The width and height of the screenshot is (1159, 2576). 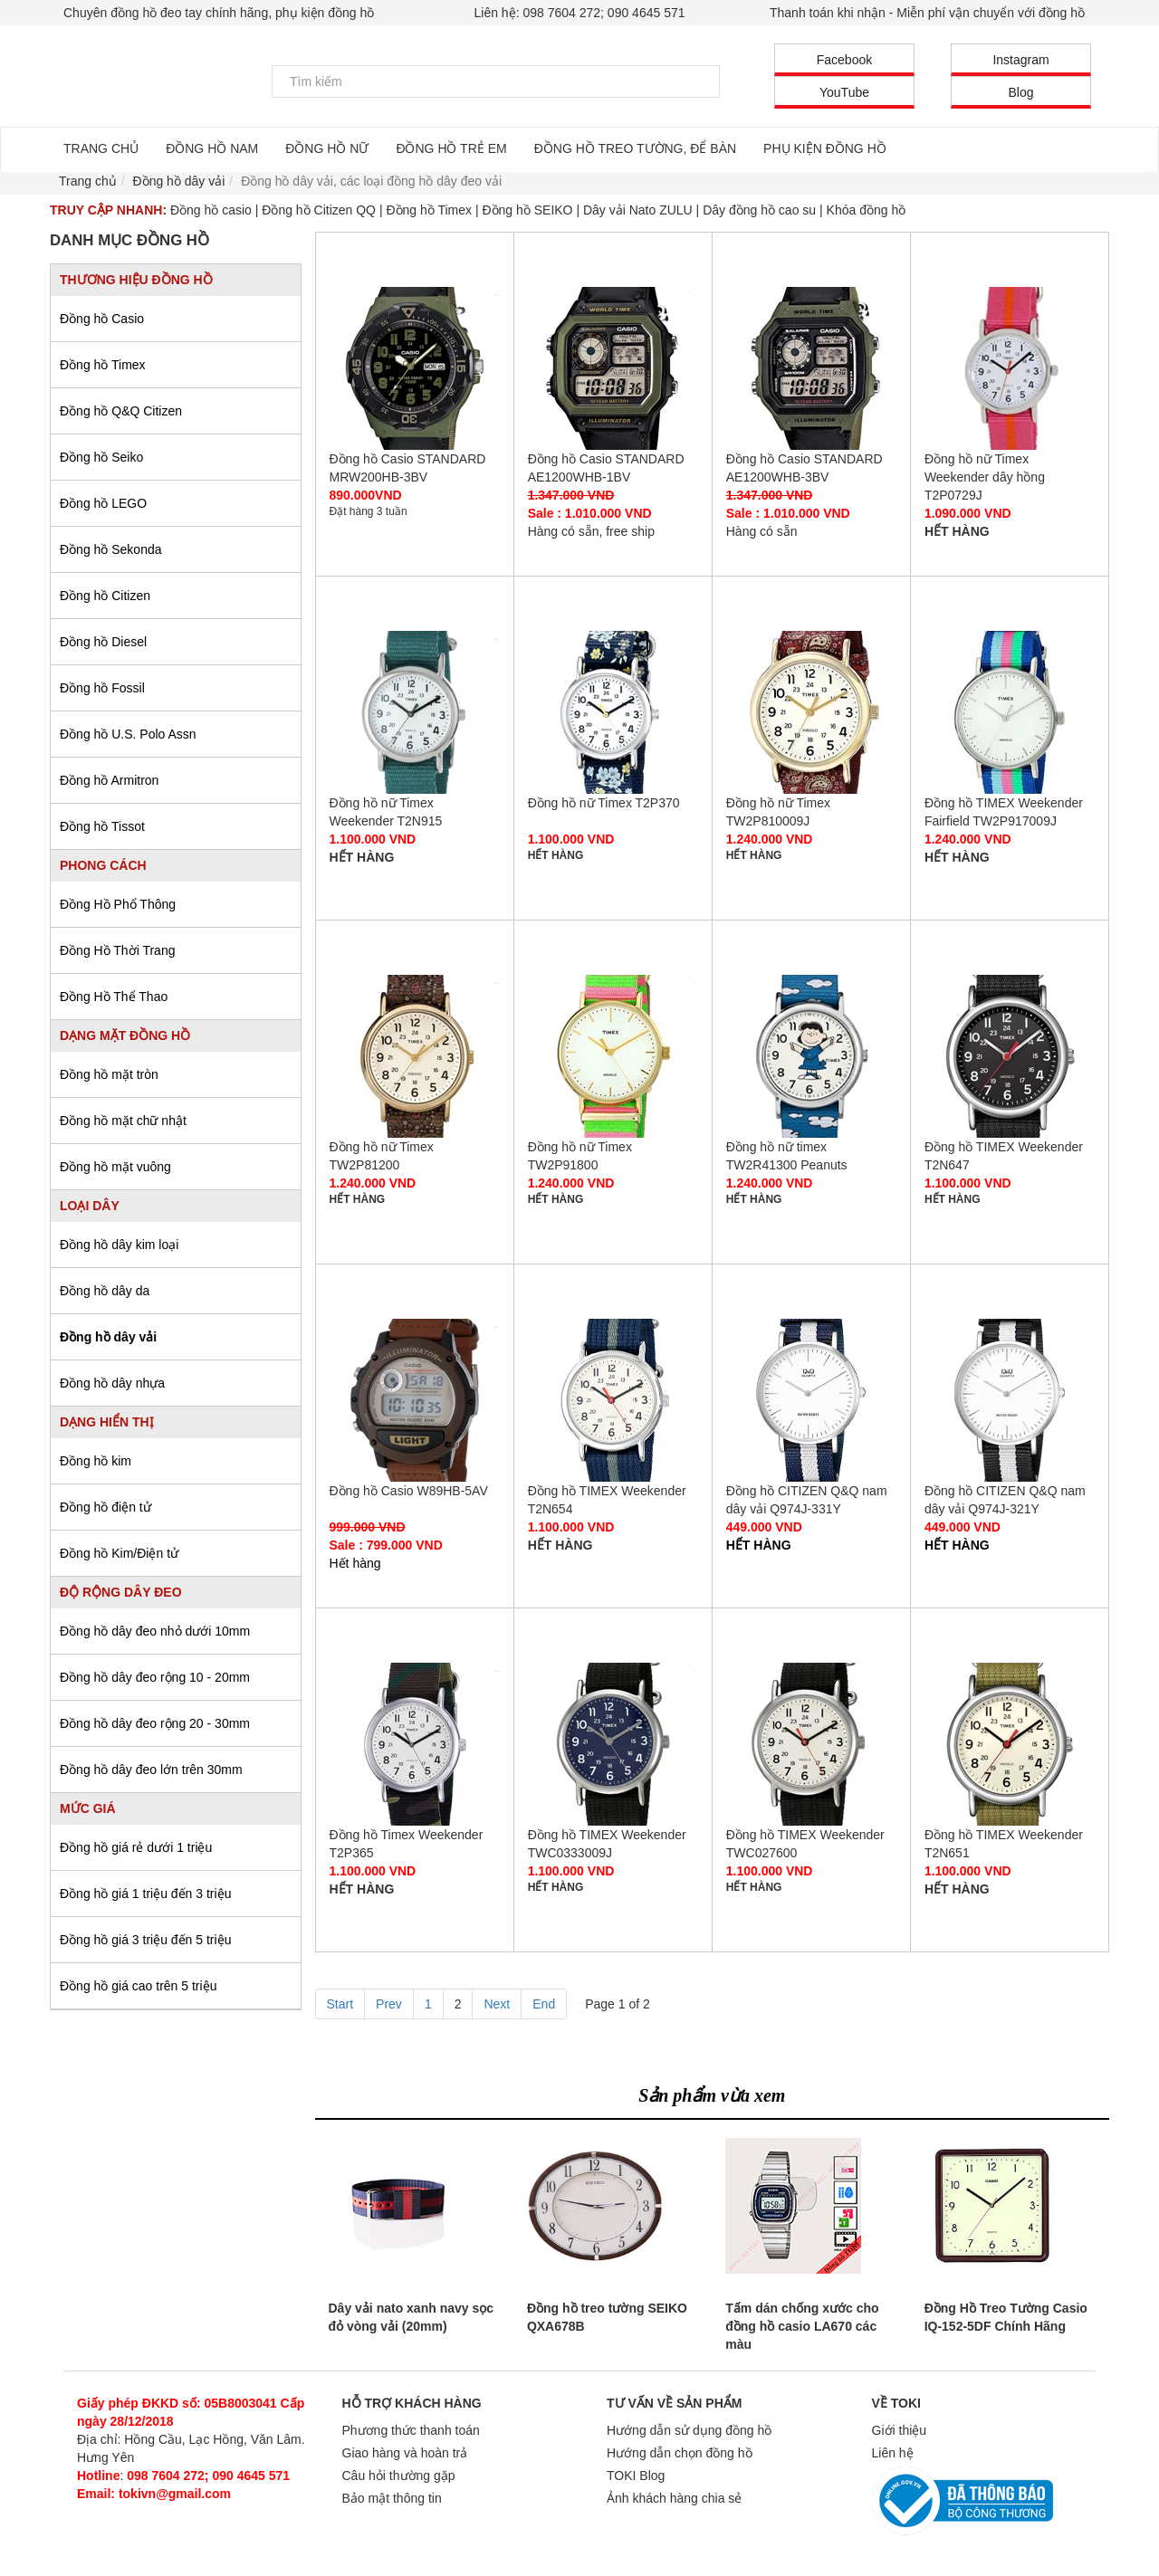 What do you see at coordinates (103, 503) in the screenshot?
I see `Đồng hồ LEGO` at bounding box center [103, 503].